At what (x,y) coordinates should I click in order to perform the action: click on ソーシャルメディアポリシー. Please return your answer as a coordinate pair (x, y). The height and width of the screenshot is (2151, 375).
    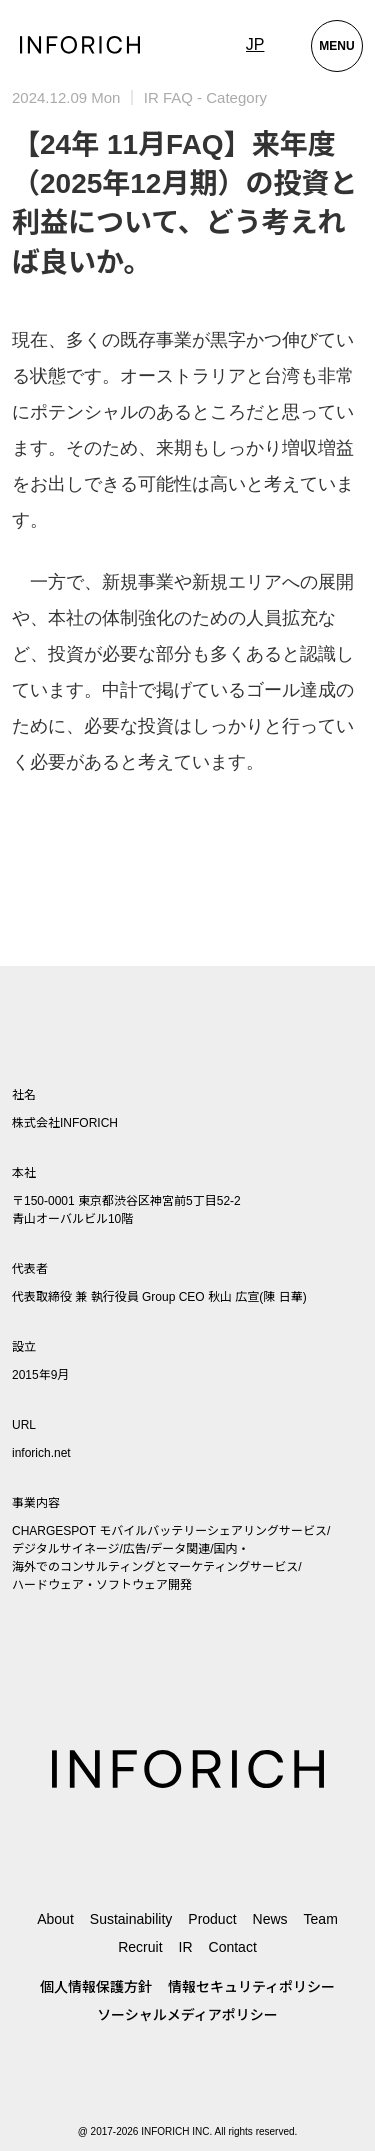
    Looking at the image, I should click on (187, 2015).